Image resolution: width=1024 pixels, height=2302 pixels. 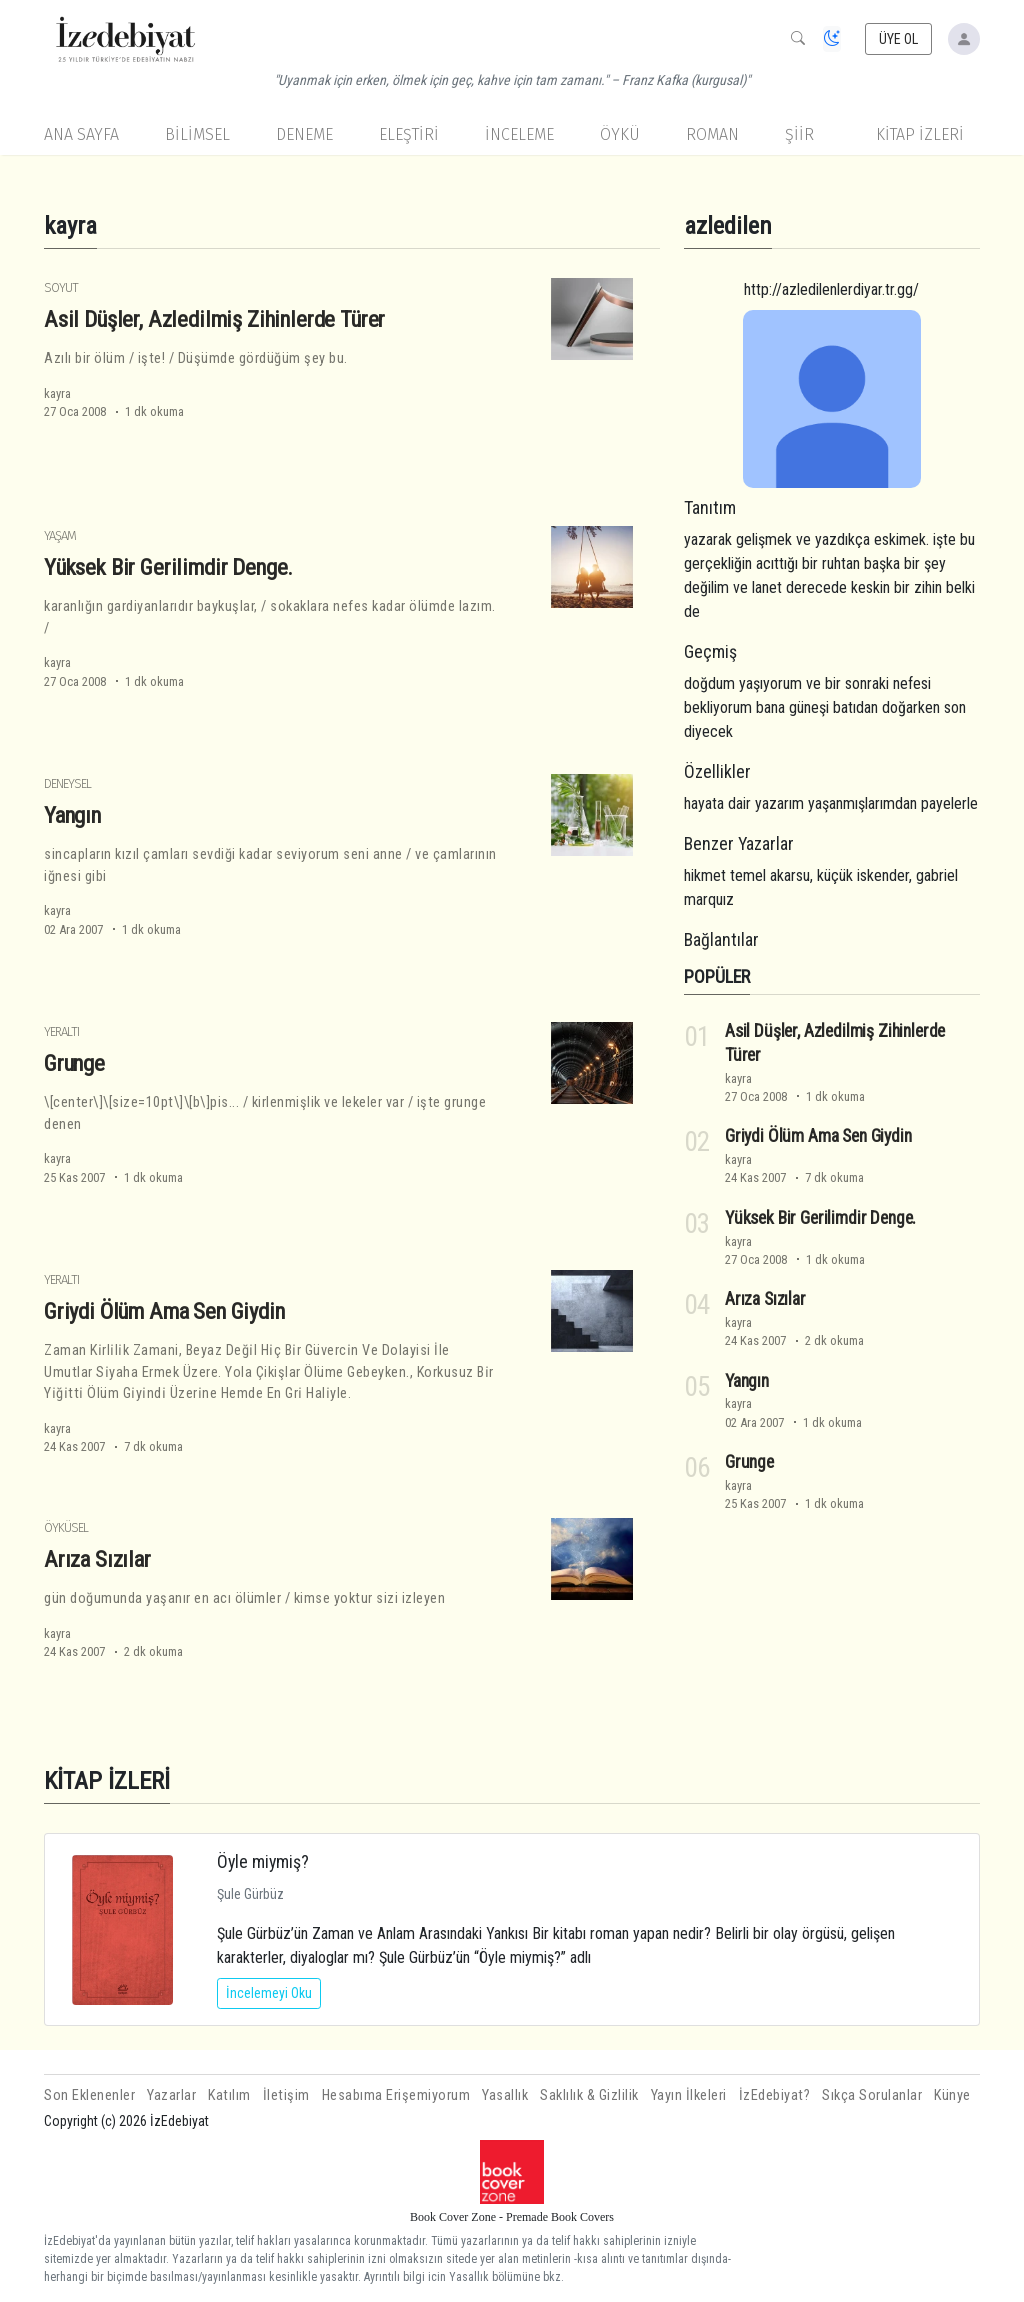 What do you see at coordinates (66, 1527) in the screenshot?
I see `Öyküsel` at bounding box center [66, 1527].